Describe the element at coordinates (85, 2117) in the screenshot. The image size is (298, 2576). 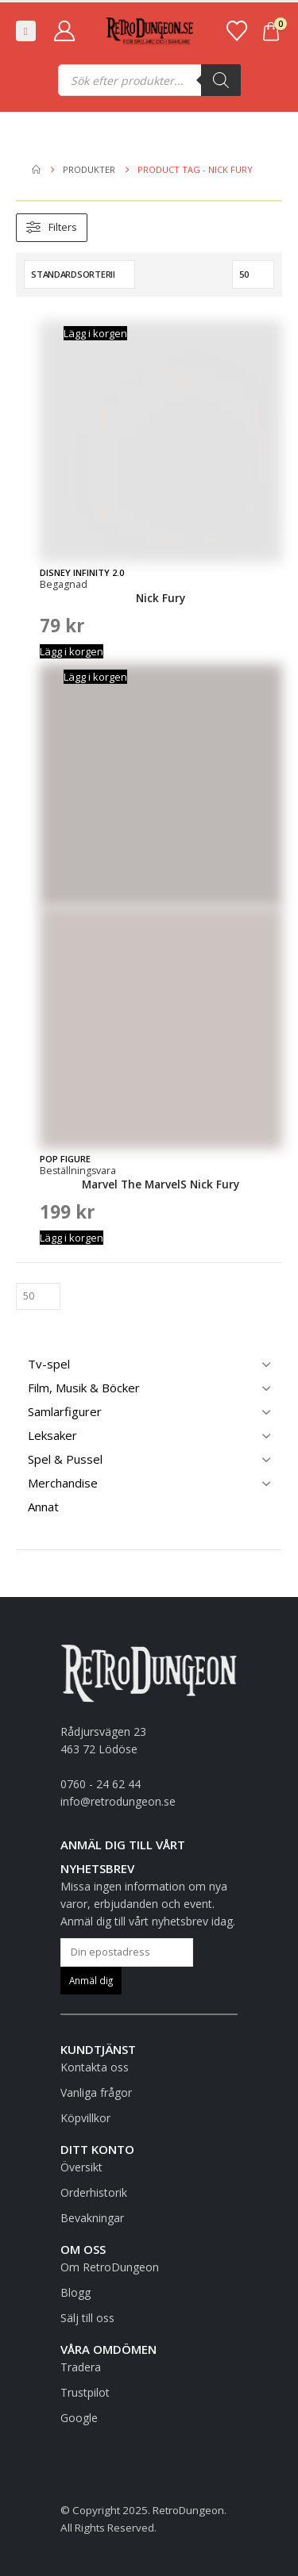
I see `Köpvillkor` at that location.